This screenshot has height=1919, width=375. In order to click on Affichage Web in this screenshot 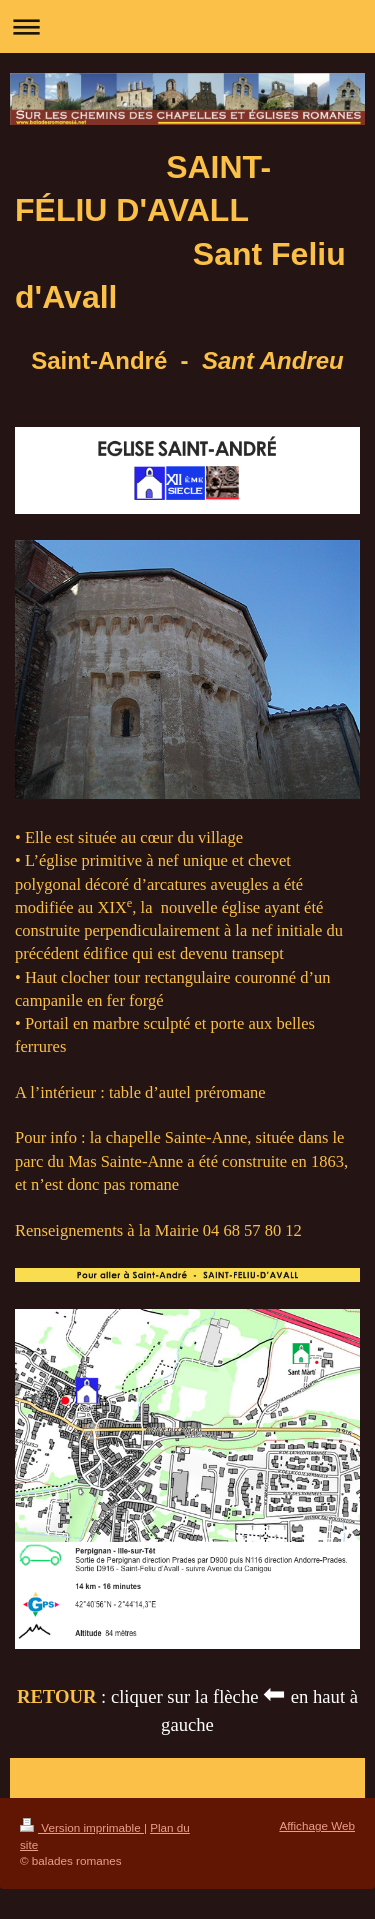, I will do `click(317, 1825)`.